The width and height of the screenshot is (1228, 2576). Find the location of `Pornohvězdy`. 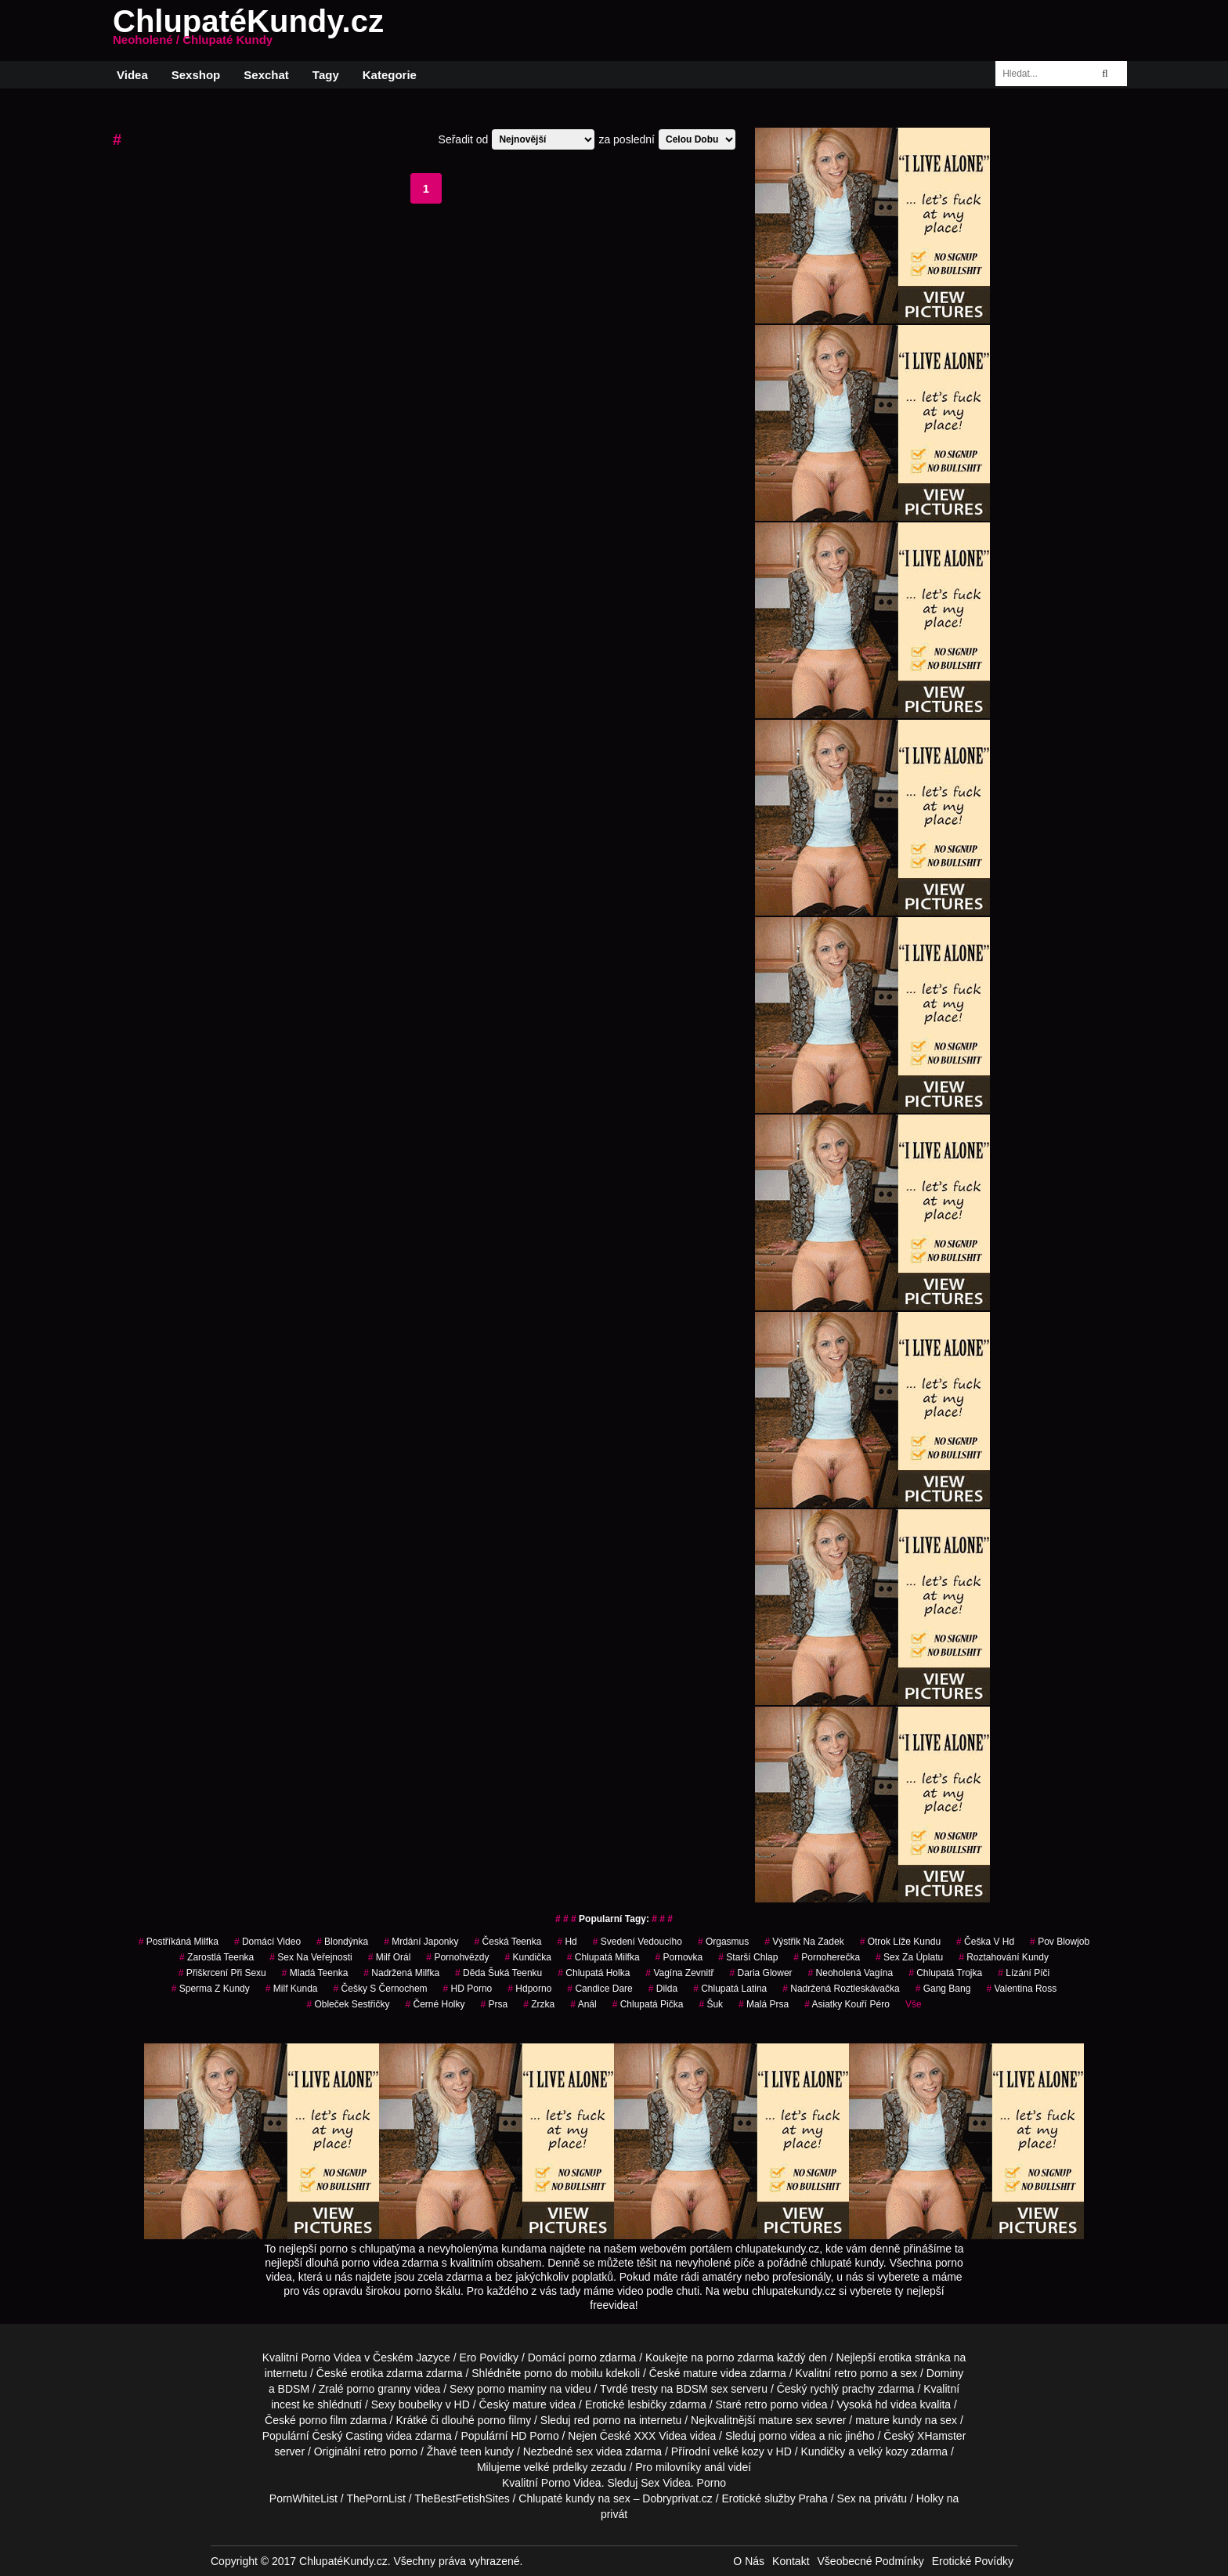

Pornohvězdy is located at coordinates (457, 1957).